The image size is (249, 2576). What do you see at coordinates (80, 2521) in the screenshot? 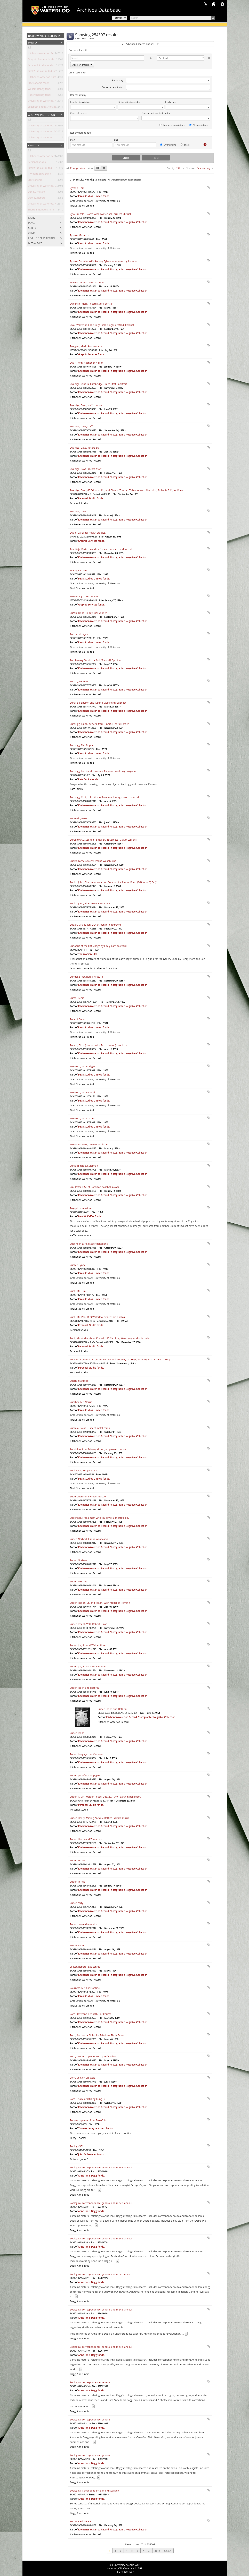
I see `Zoo, Waterloo Park` at bounding box center [80, 2521].